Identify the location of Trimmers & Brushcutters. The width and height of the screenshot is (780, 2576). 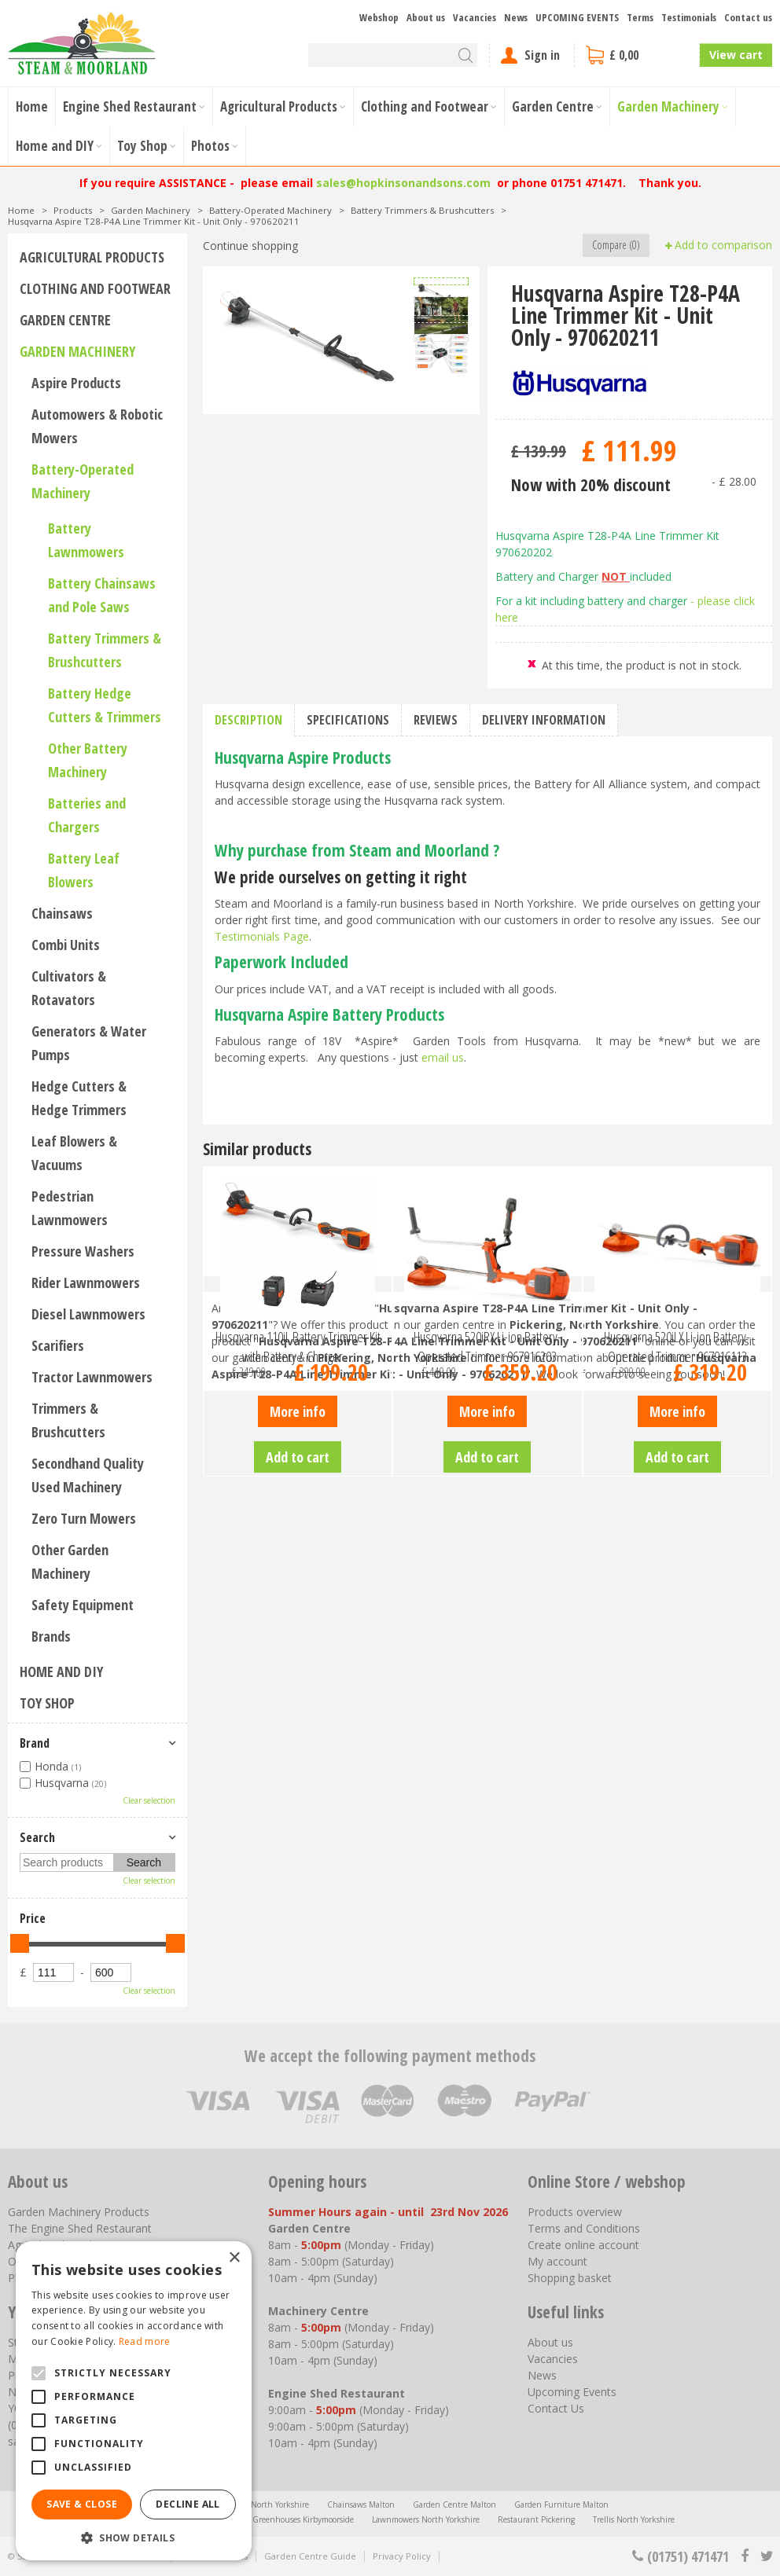
(68, 1420).